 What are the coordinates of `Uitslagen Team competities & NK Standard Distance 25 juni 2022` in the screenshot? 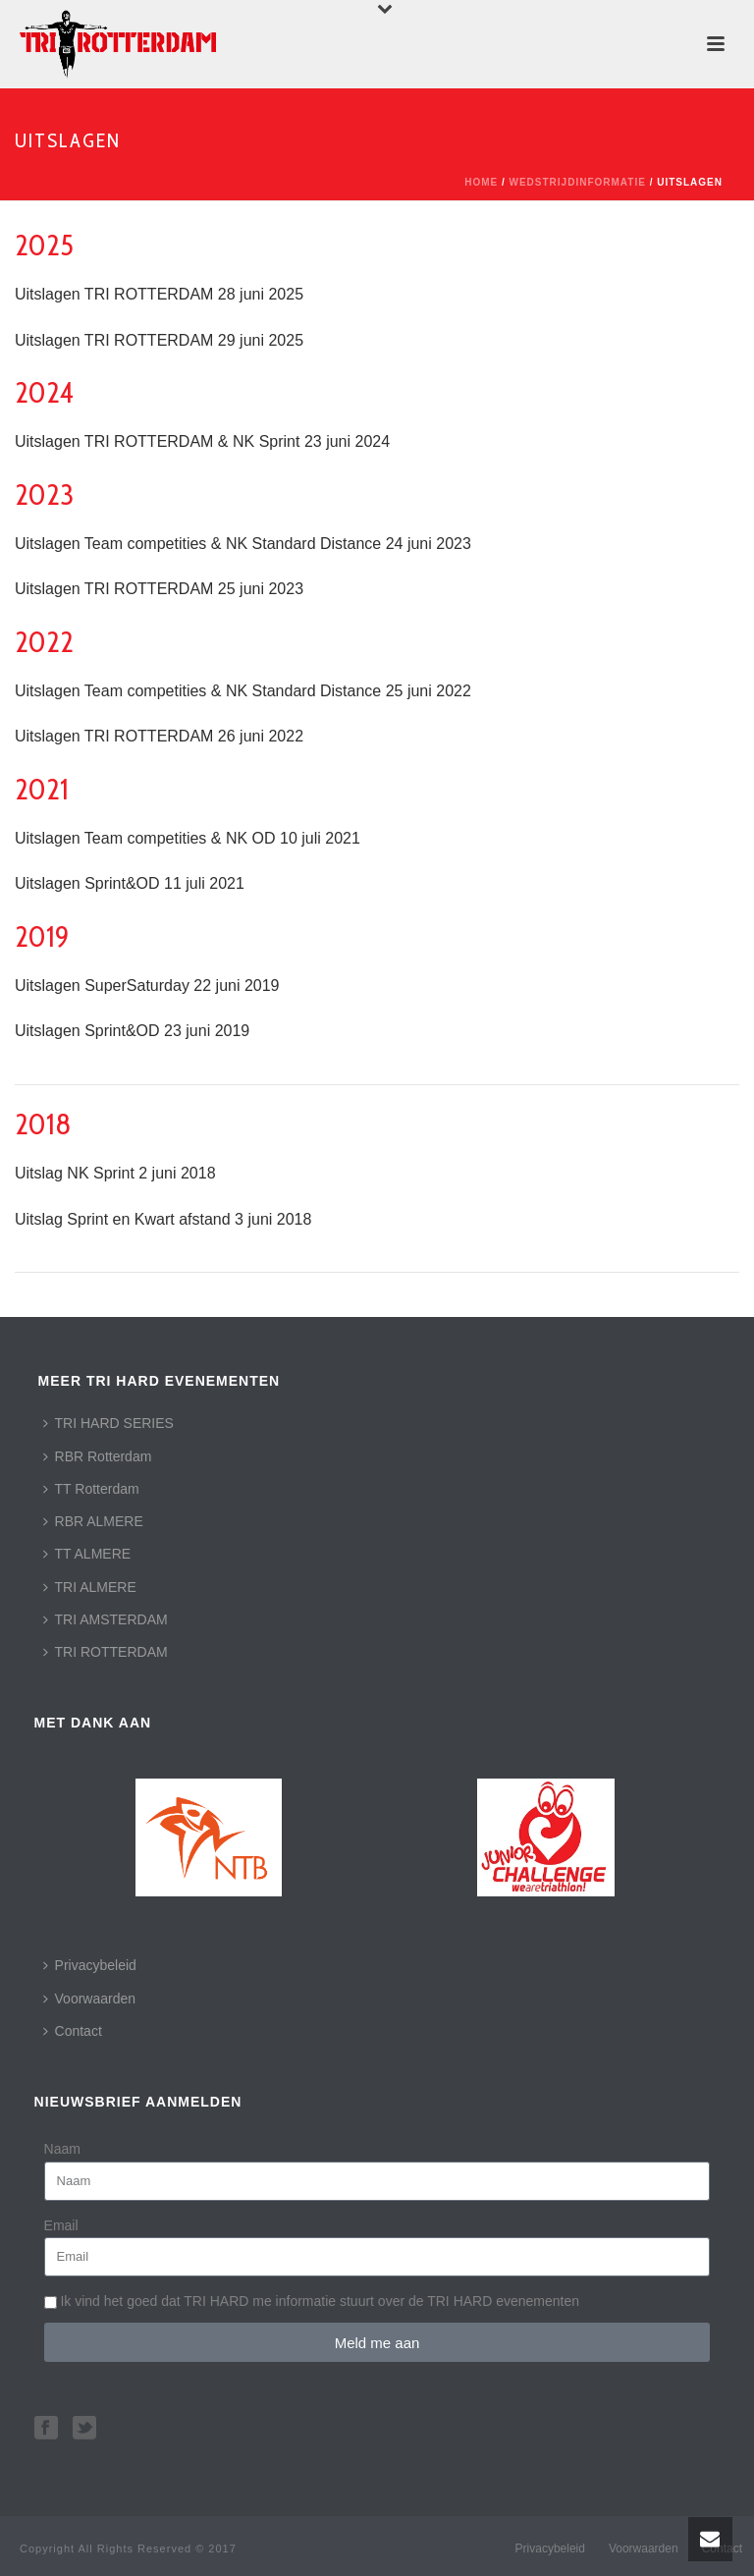 It's located at (243, 691).